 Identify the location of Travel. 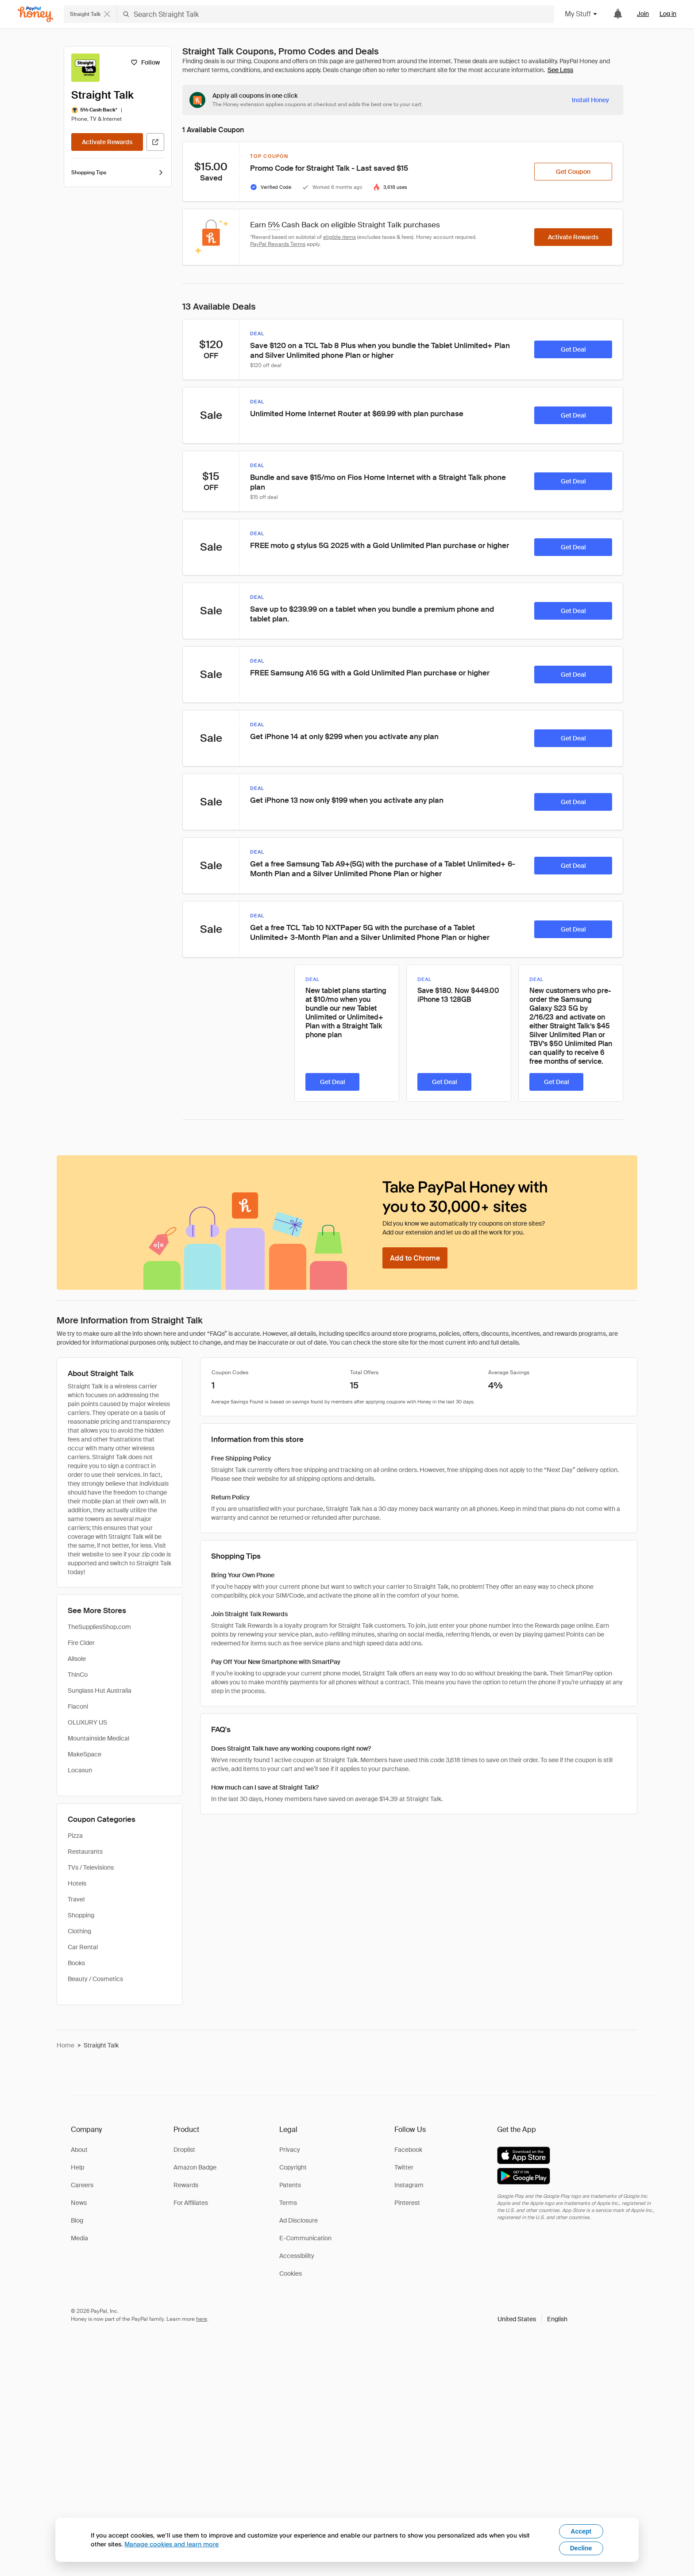
(76, 1899).